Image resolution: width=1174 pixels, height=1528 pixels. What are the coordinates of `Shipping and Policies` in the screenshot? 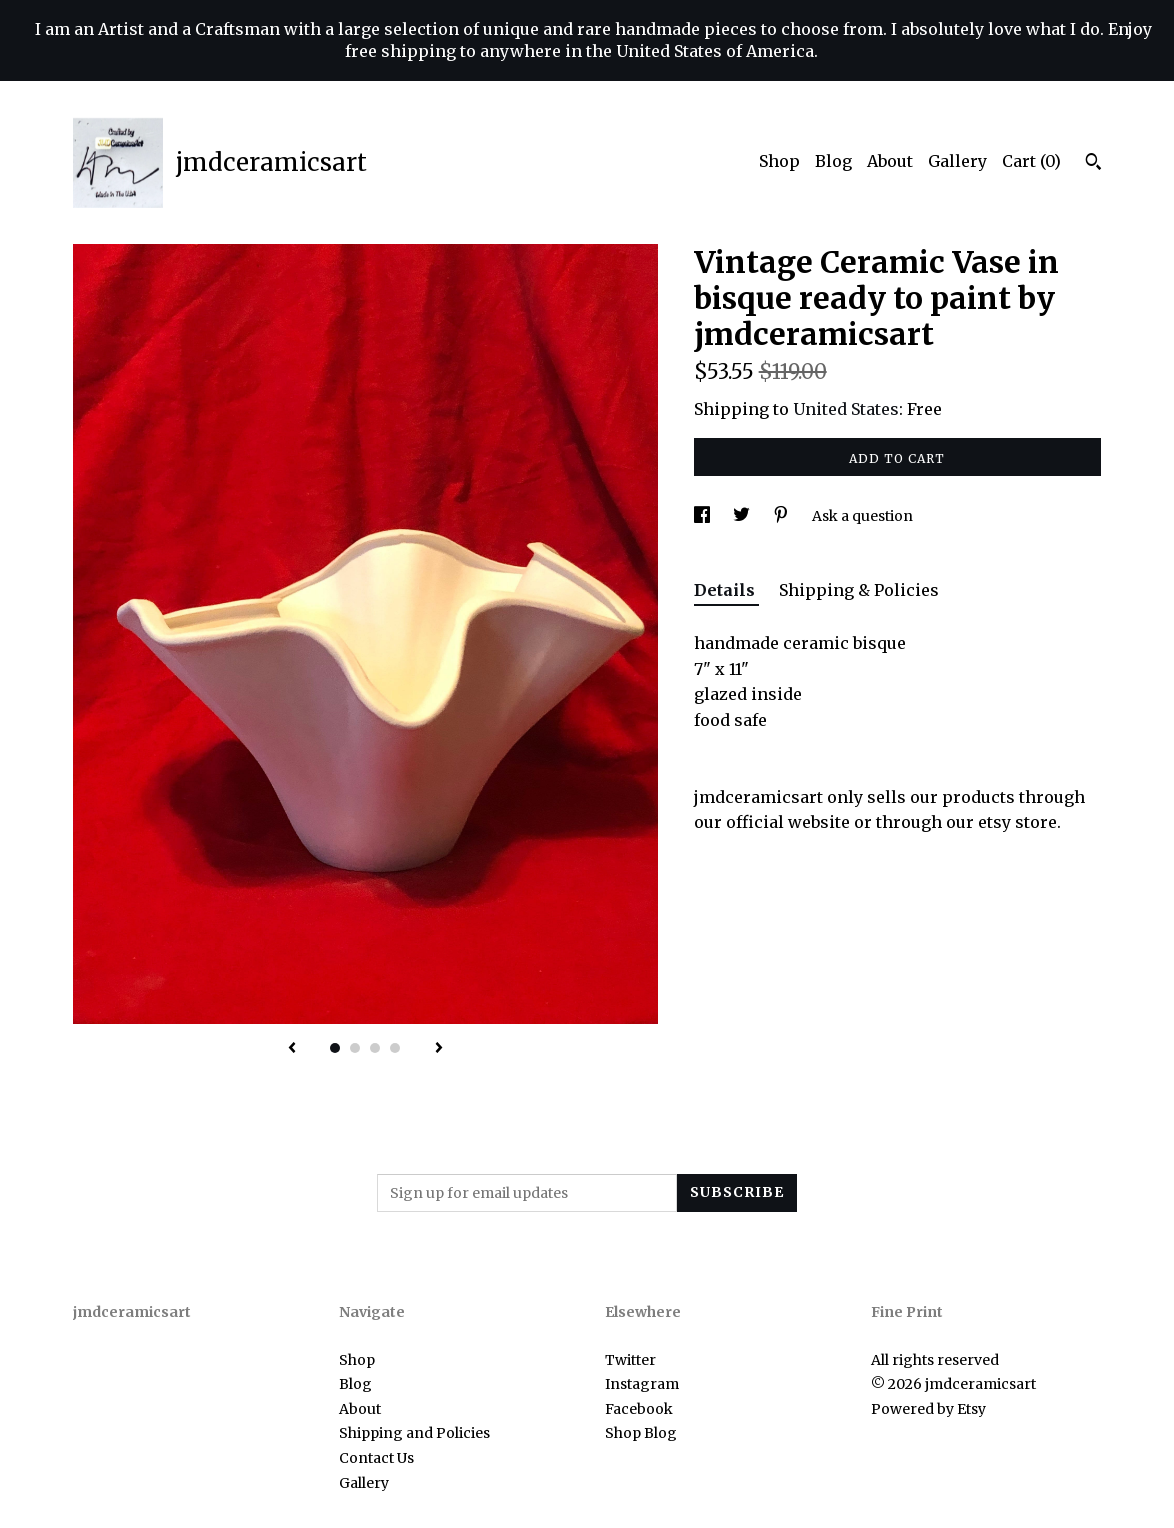 It's located at (414, 1433).